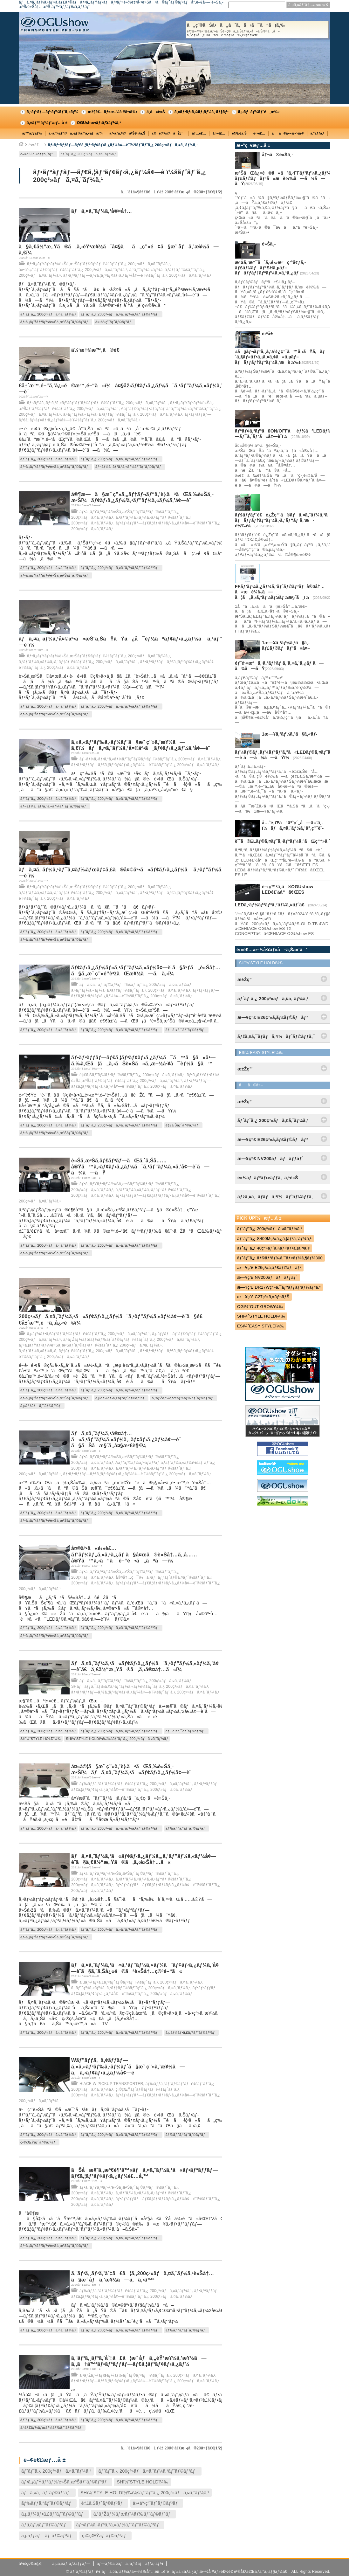 Image resolution: width=349 pixels, height=2576 pixels. What do you see at coordinates (291, 520) in the screenshot?
I see `ãƒšãƒƒãƒˆé€è¿Žç”¨ã®ãƒã‚¤ã‚¨ãƒ¼ã‚¹ã«ã‚µãƒ–ãƒãƒƒãƒ†ãƒªãƒ¼ã‚·ã‚¹ãƒ†ãƒ ã‚’æ­è¼‰ï¼` at bounding box center [291, 520].